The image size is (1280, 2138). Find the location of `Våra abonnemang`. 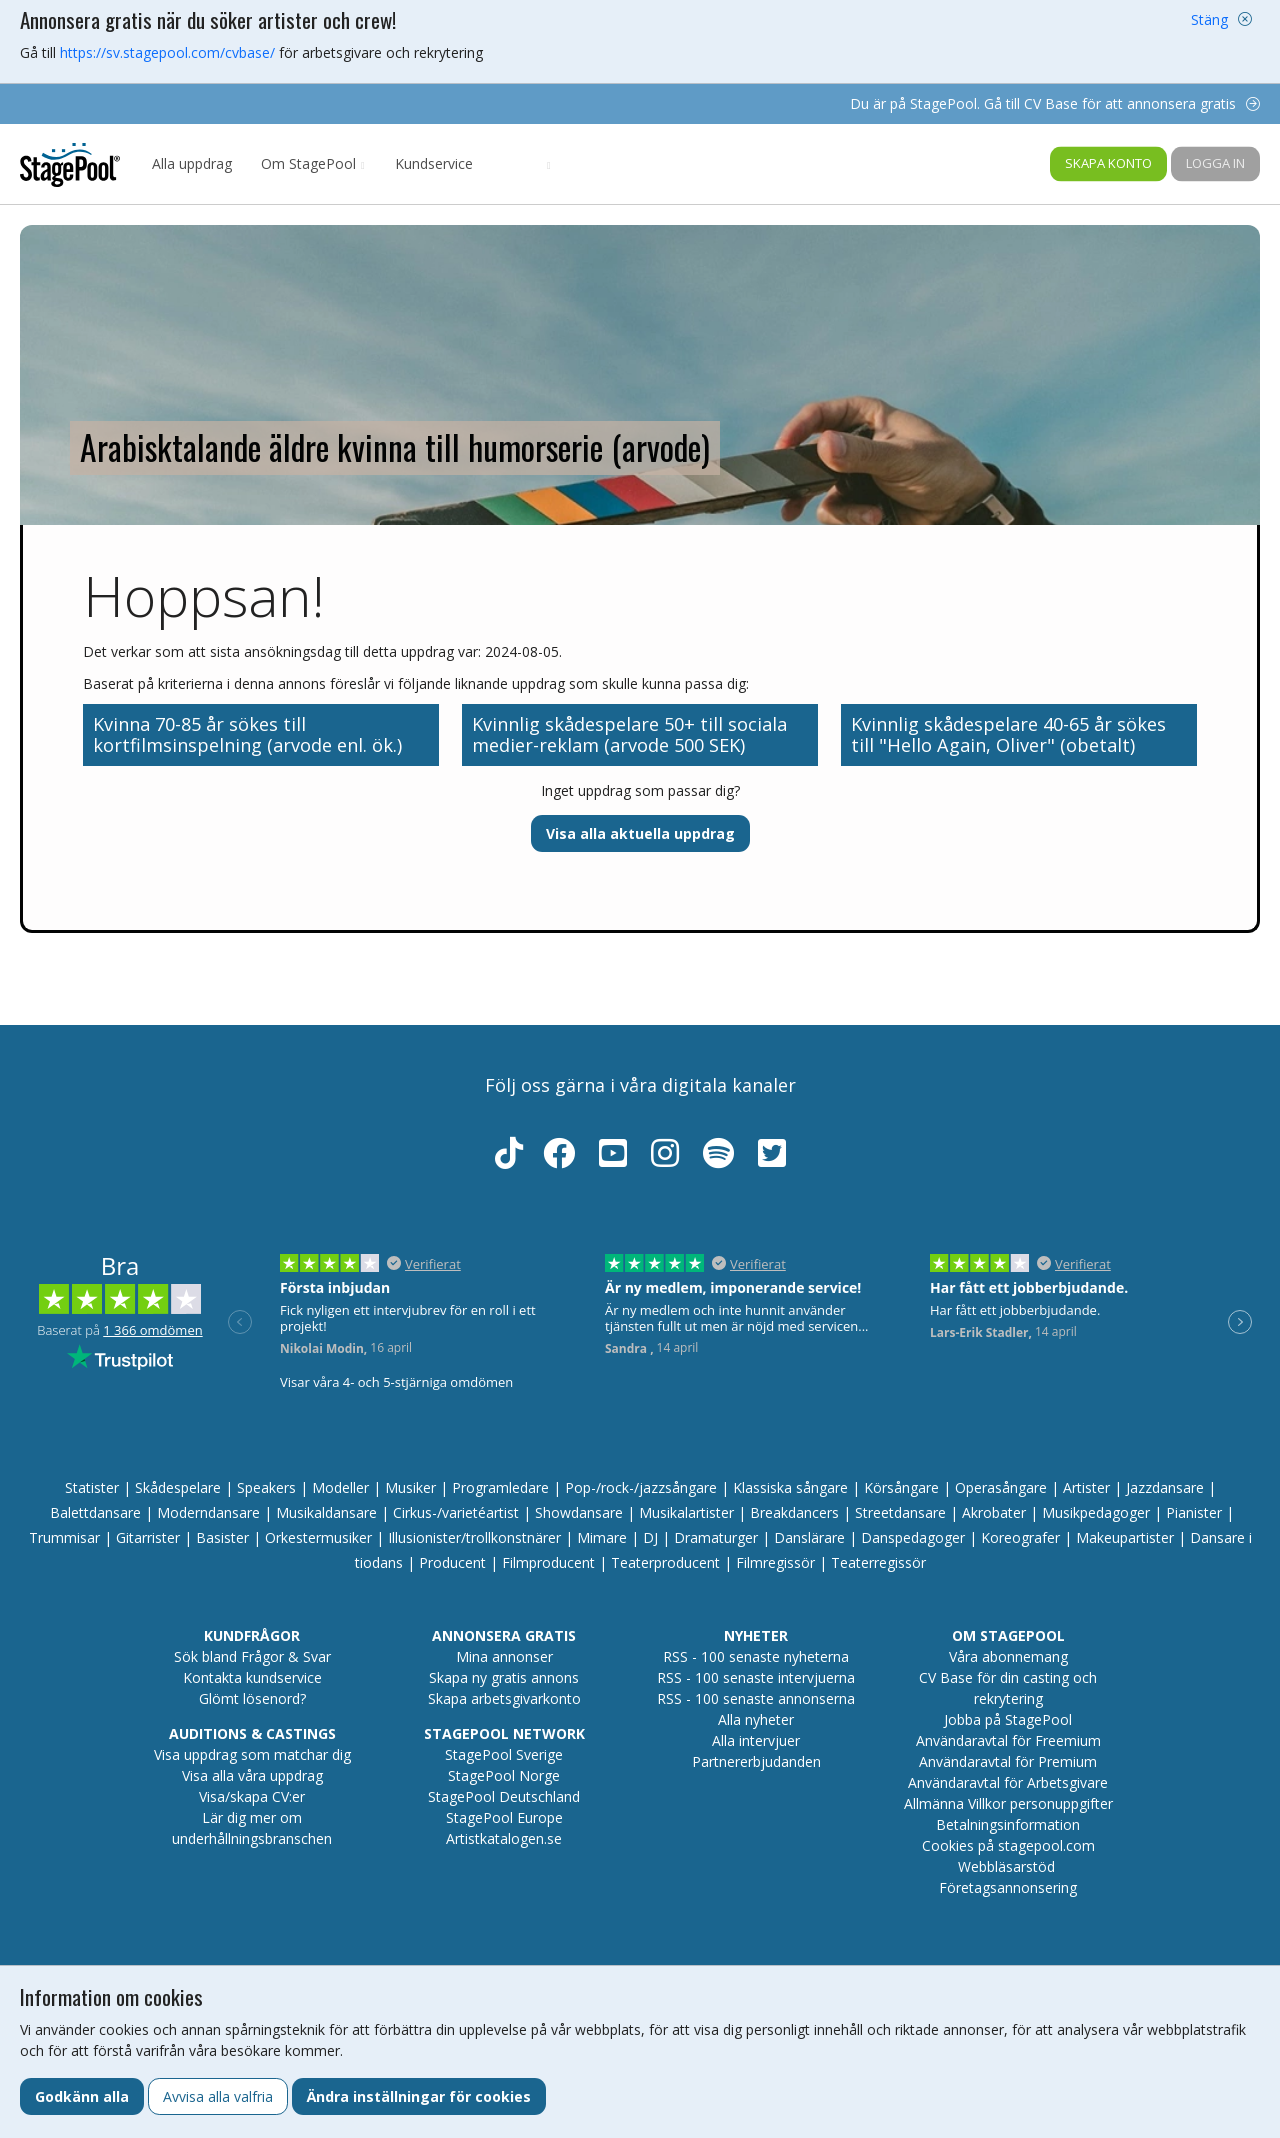

Våra abonnemang is located at coordinates (1008, 1656).